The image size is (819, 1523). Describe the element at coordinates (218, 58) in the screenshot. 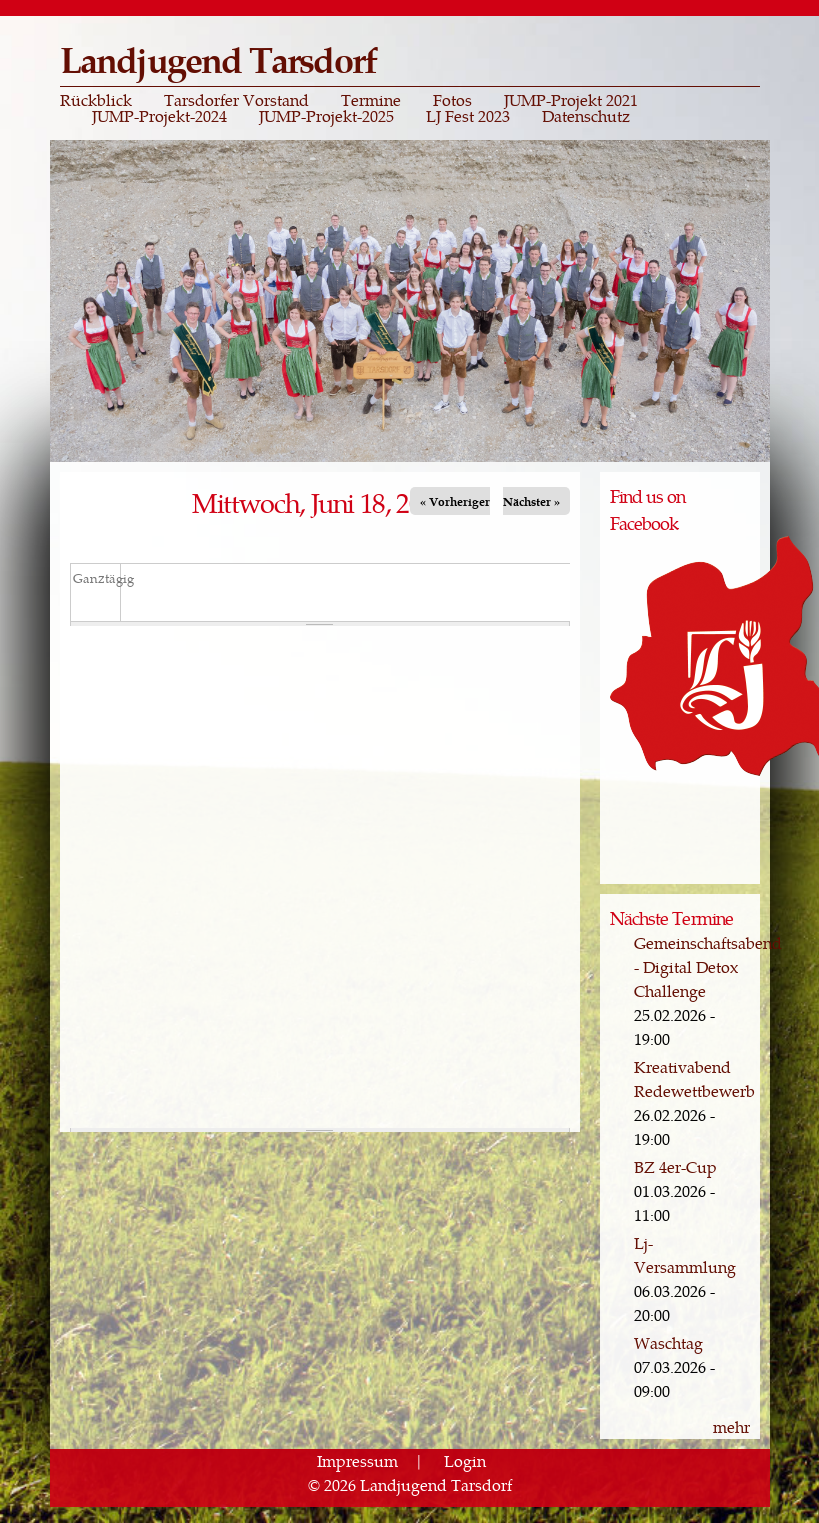

I see `Landjugend Tarsdorf` at that location.